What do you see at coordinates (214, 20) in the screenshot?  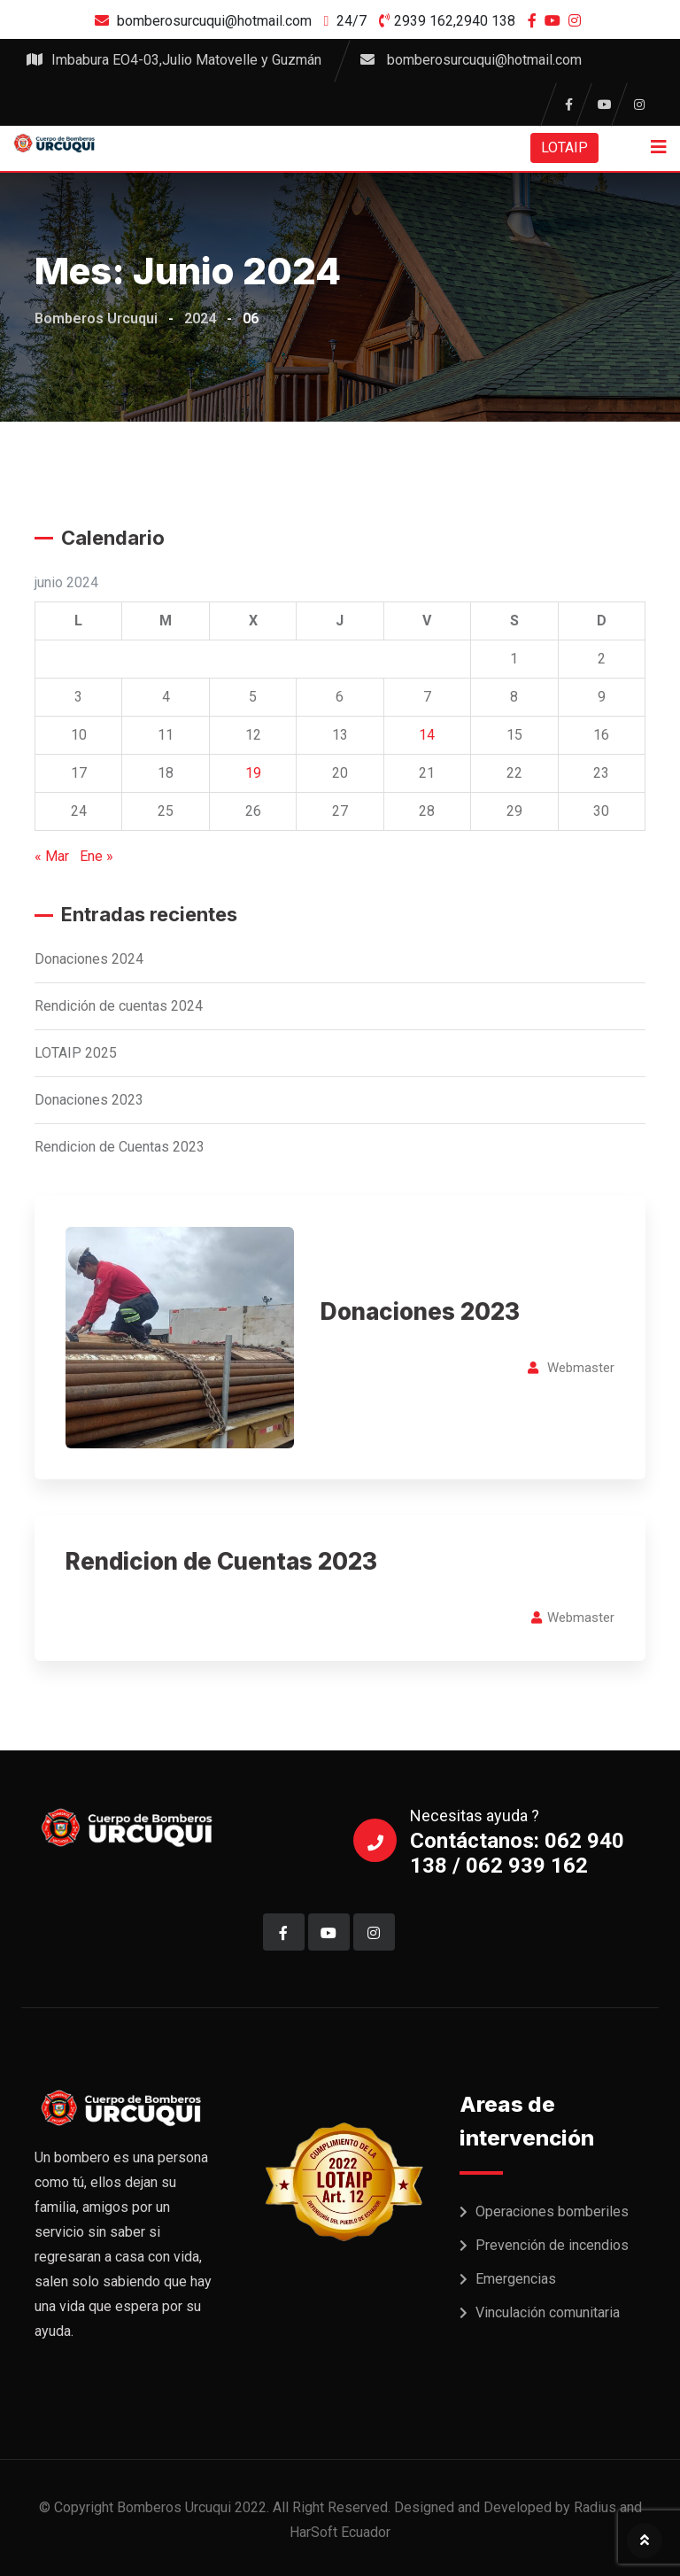 I see `bomberosurcuqui@hotmail.com` at bounding box center [214, 20].